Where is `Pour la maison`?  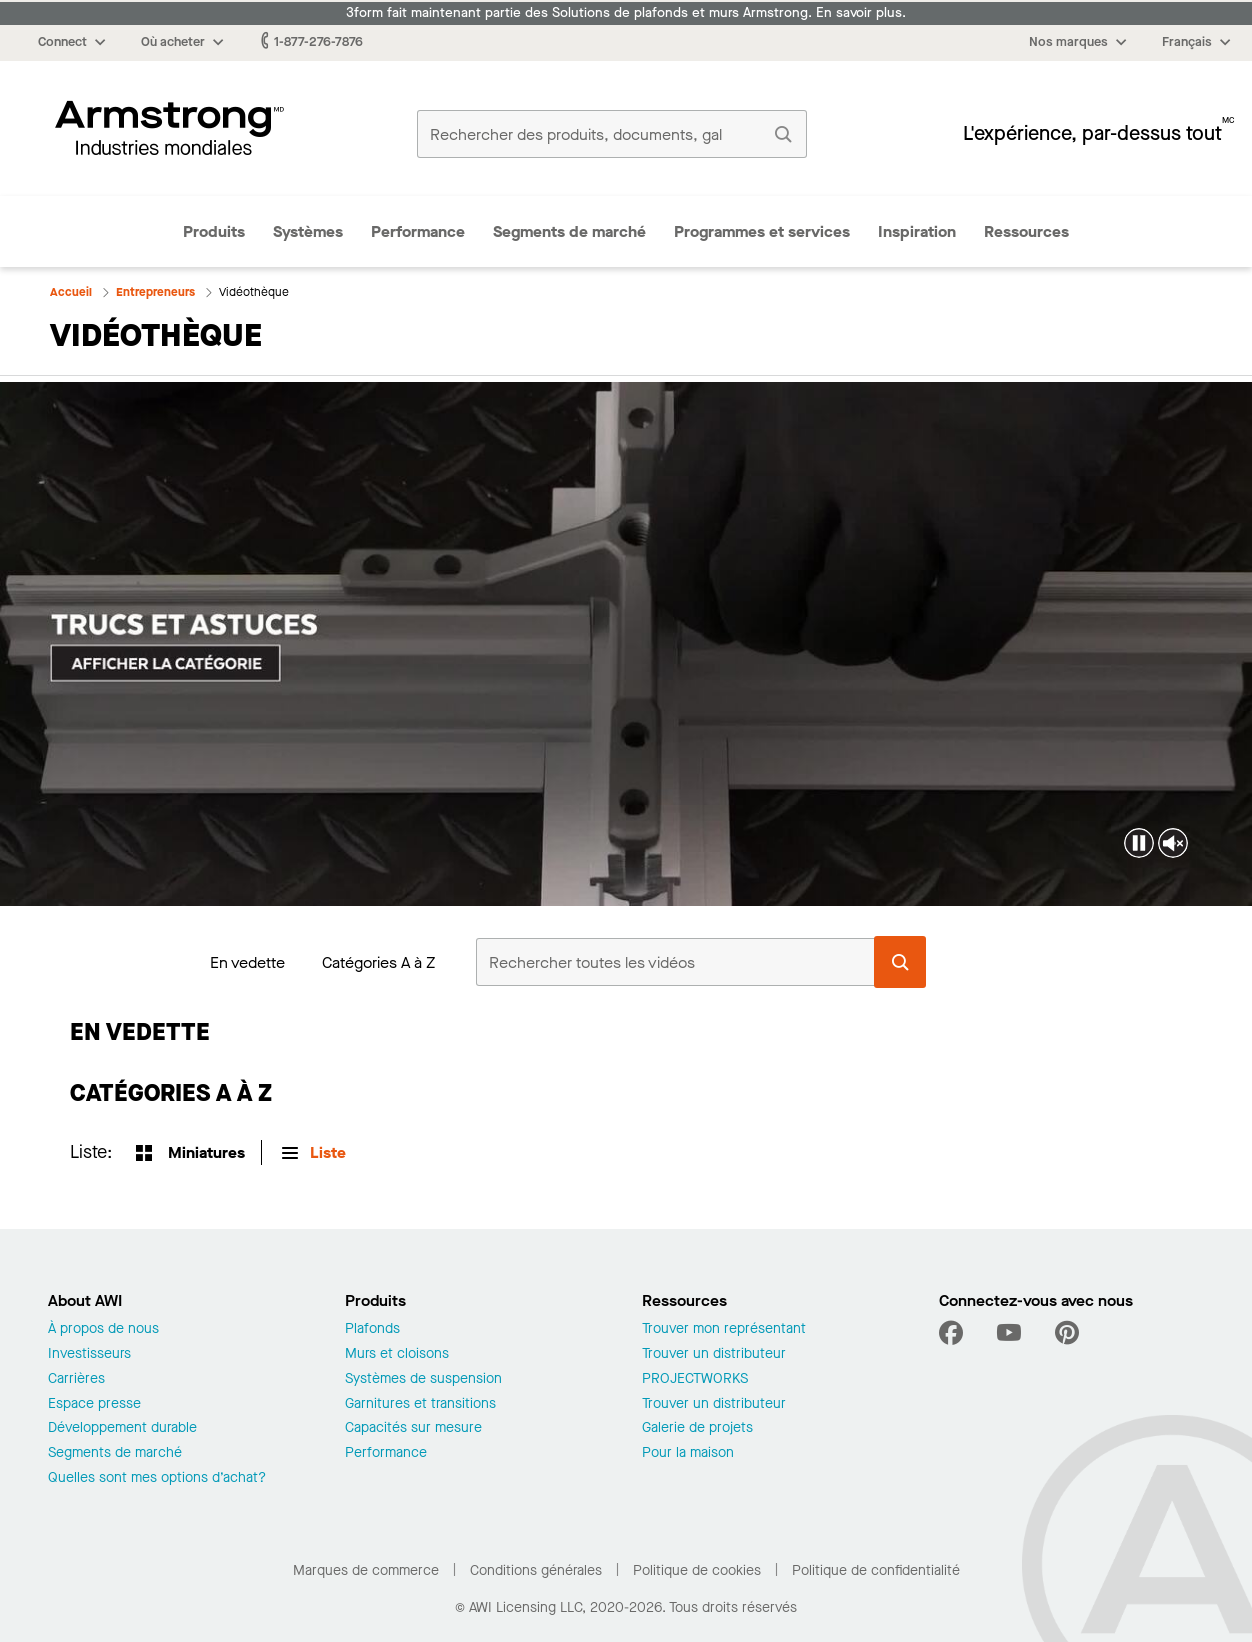
Pour la maison is located at coordinates (688, 1453).